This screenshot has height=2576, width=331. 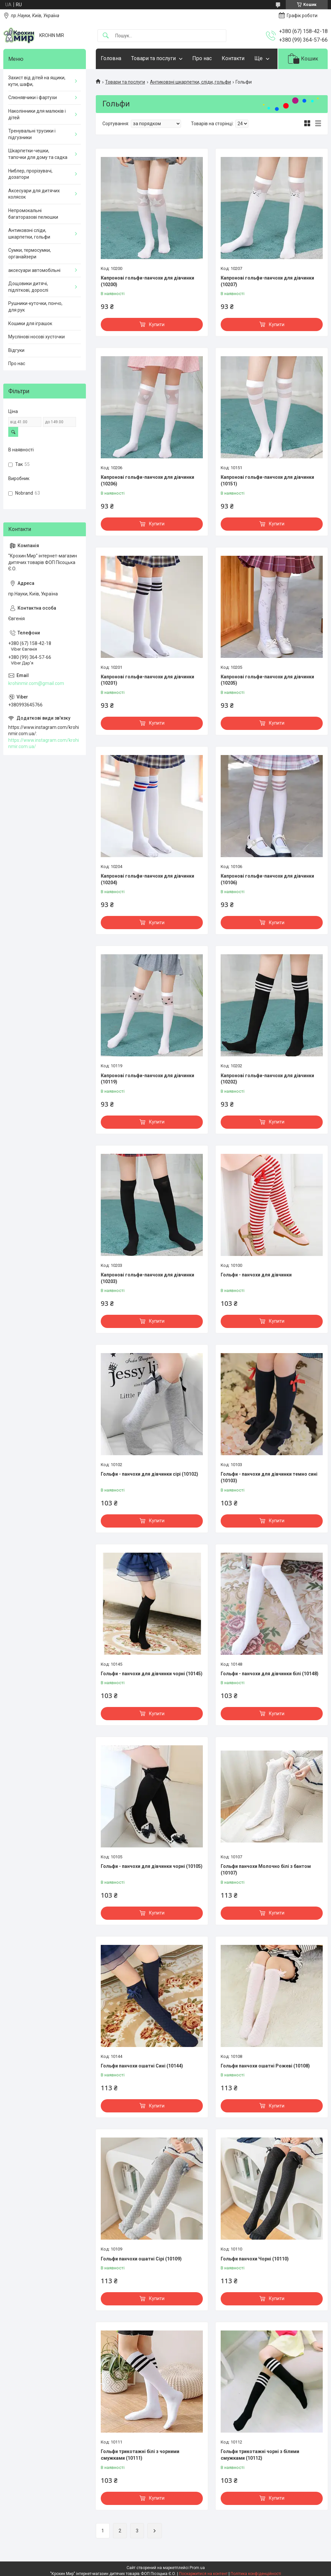 I want to click on Антиковзні сліди, шкарпетки, гольфи, so click(x=29, y=234).